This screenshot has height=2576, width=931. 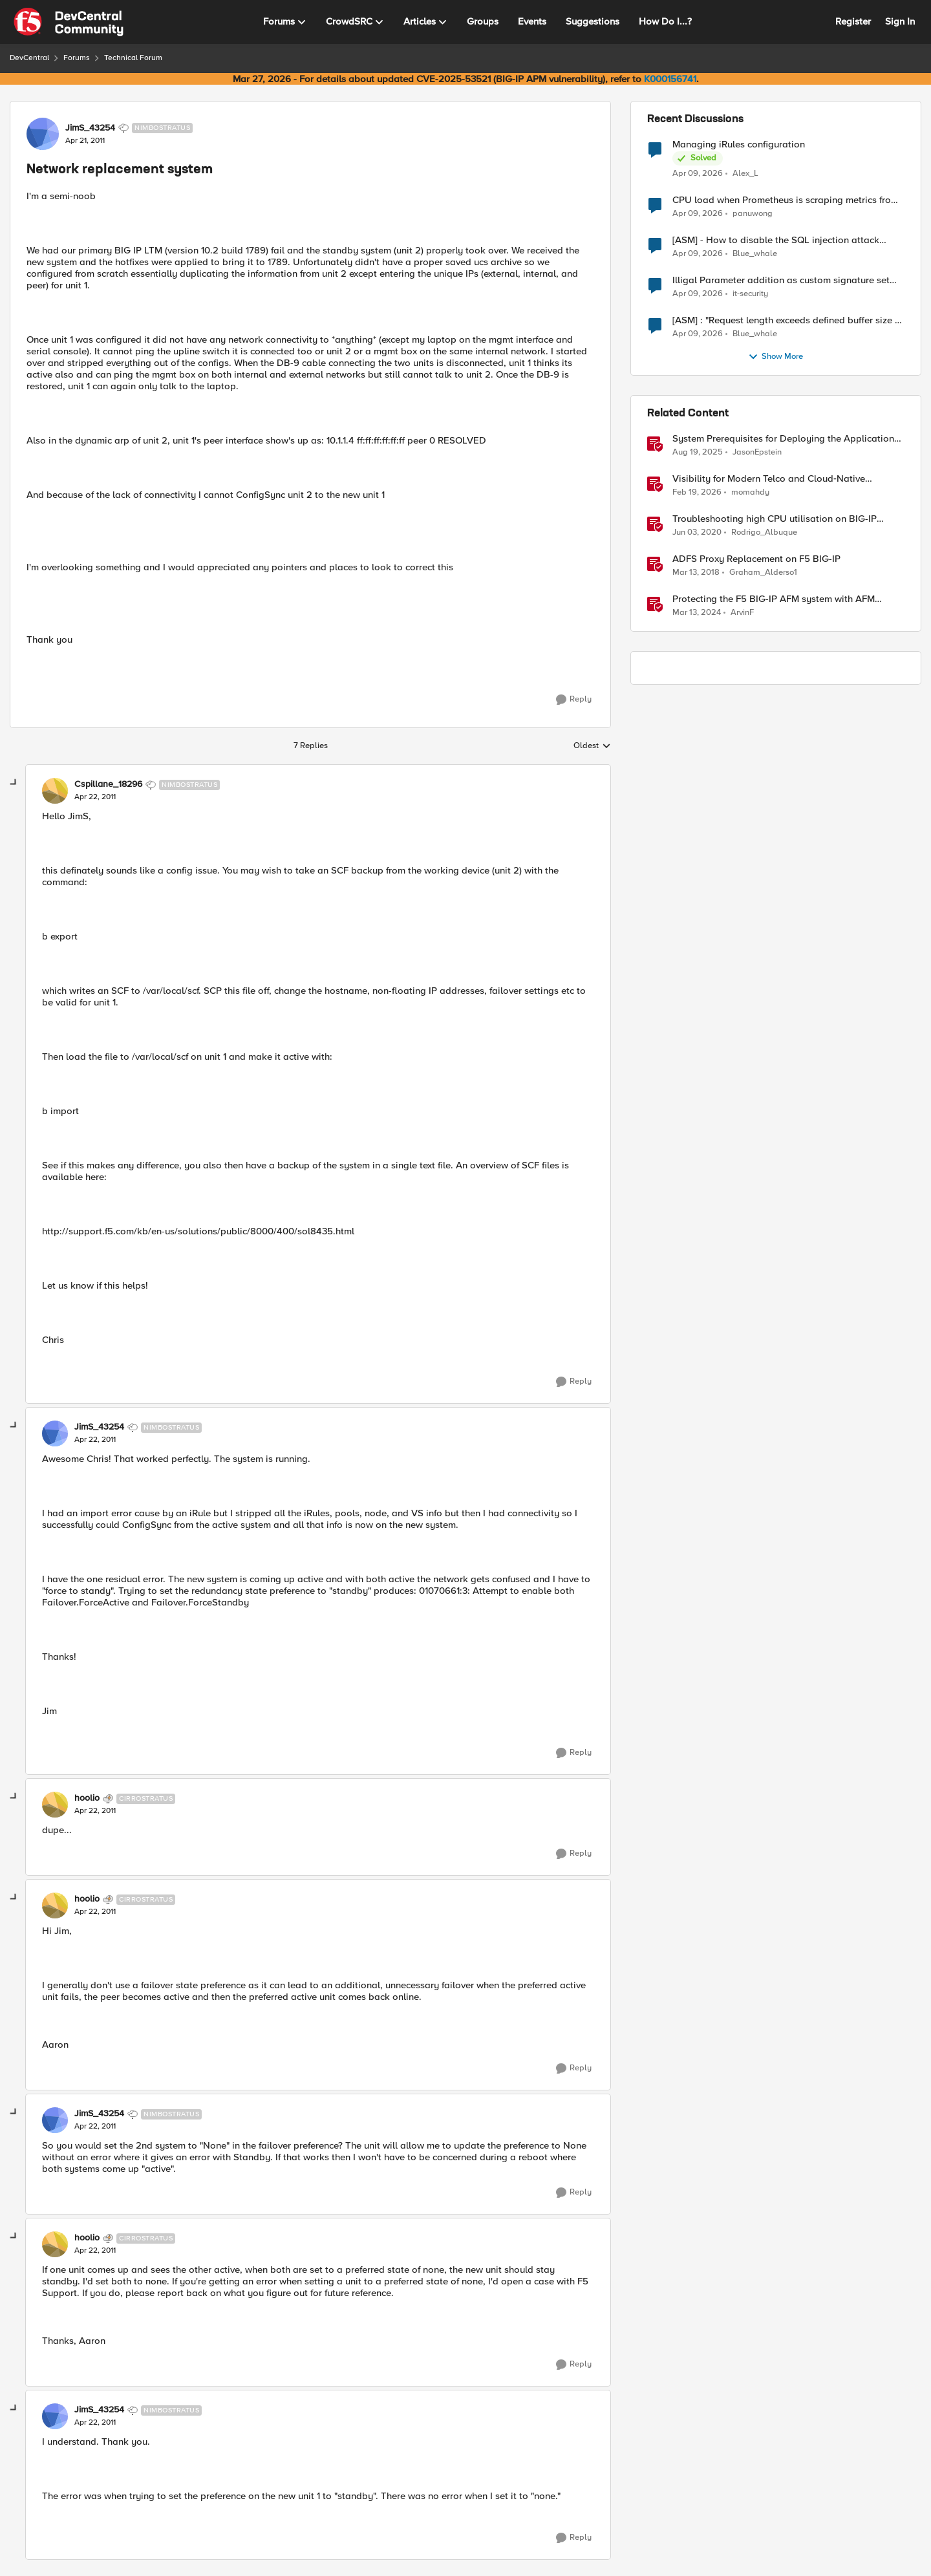 What do you see at coordinates (43, 134) in the screenshot?
I see `[View Profile: JimS_43254, Rank: Nimbostratus]` at bounding box center [43, 134].